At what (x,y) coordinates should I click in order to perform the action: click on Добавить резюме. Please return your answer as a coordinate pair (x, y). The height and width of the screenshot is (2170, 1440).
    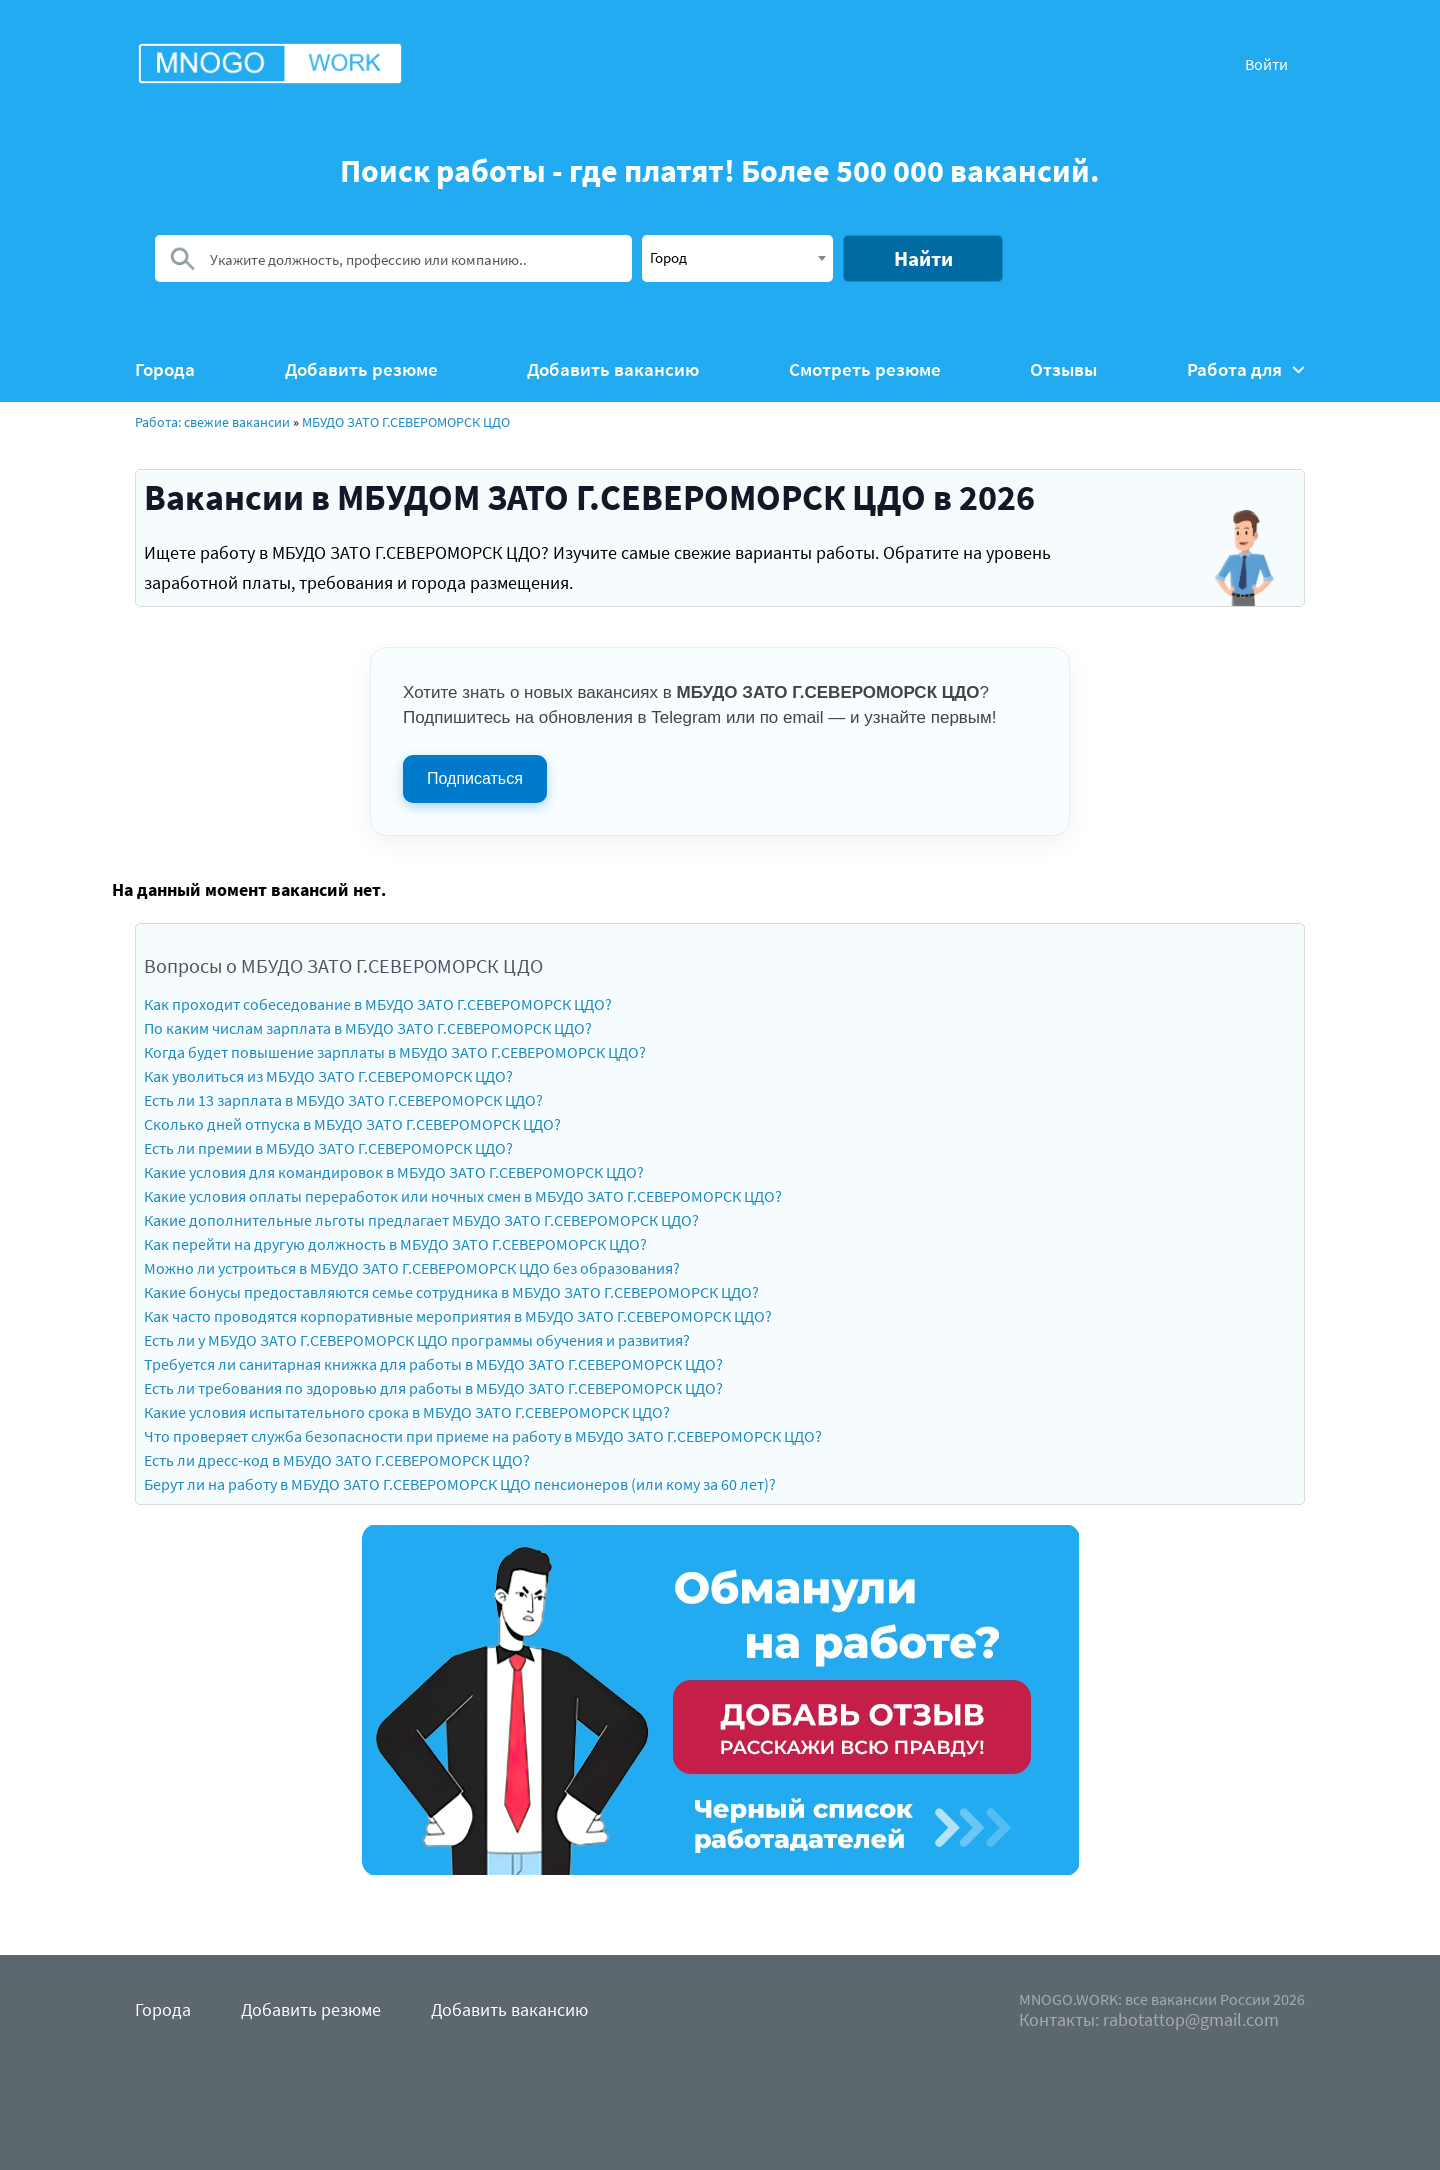
    Looking at the image, I should click on (361, 369).